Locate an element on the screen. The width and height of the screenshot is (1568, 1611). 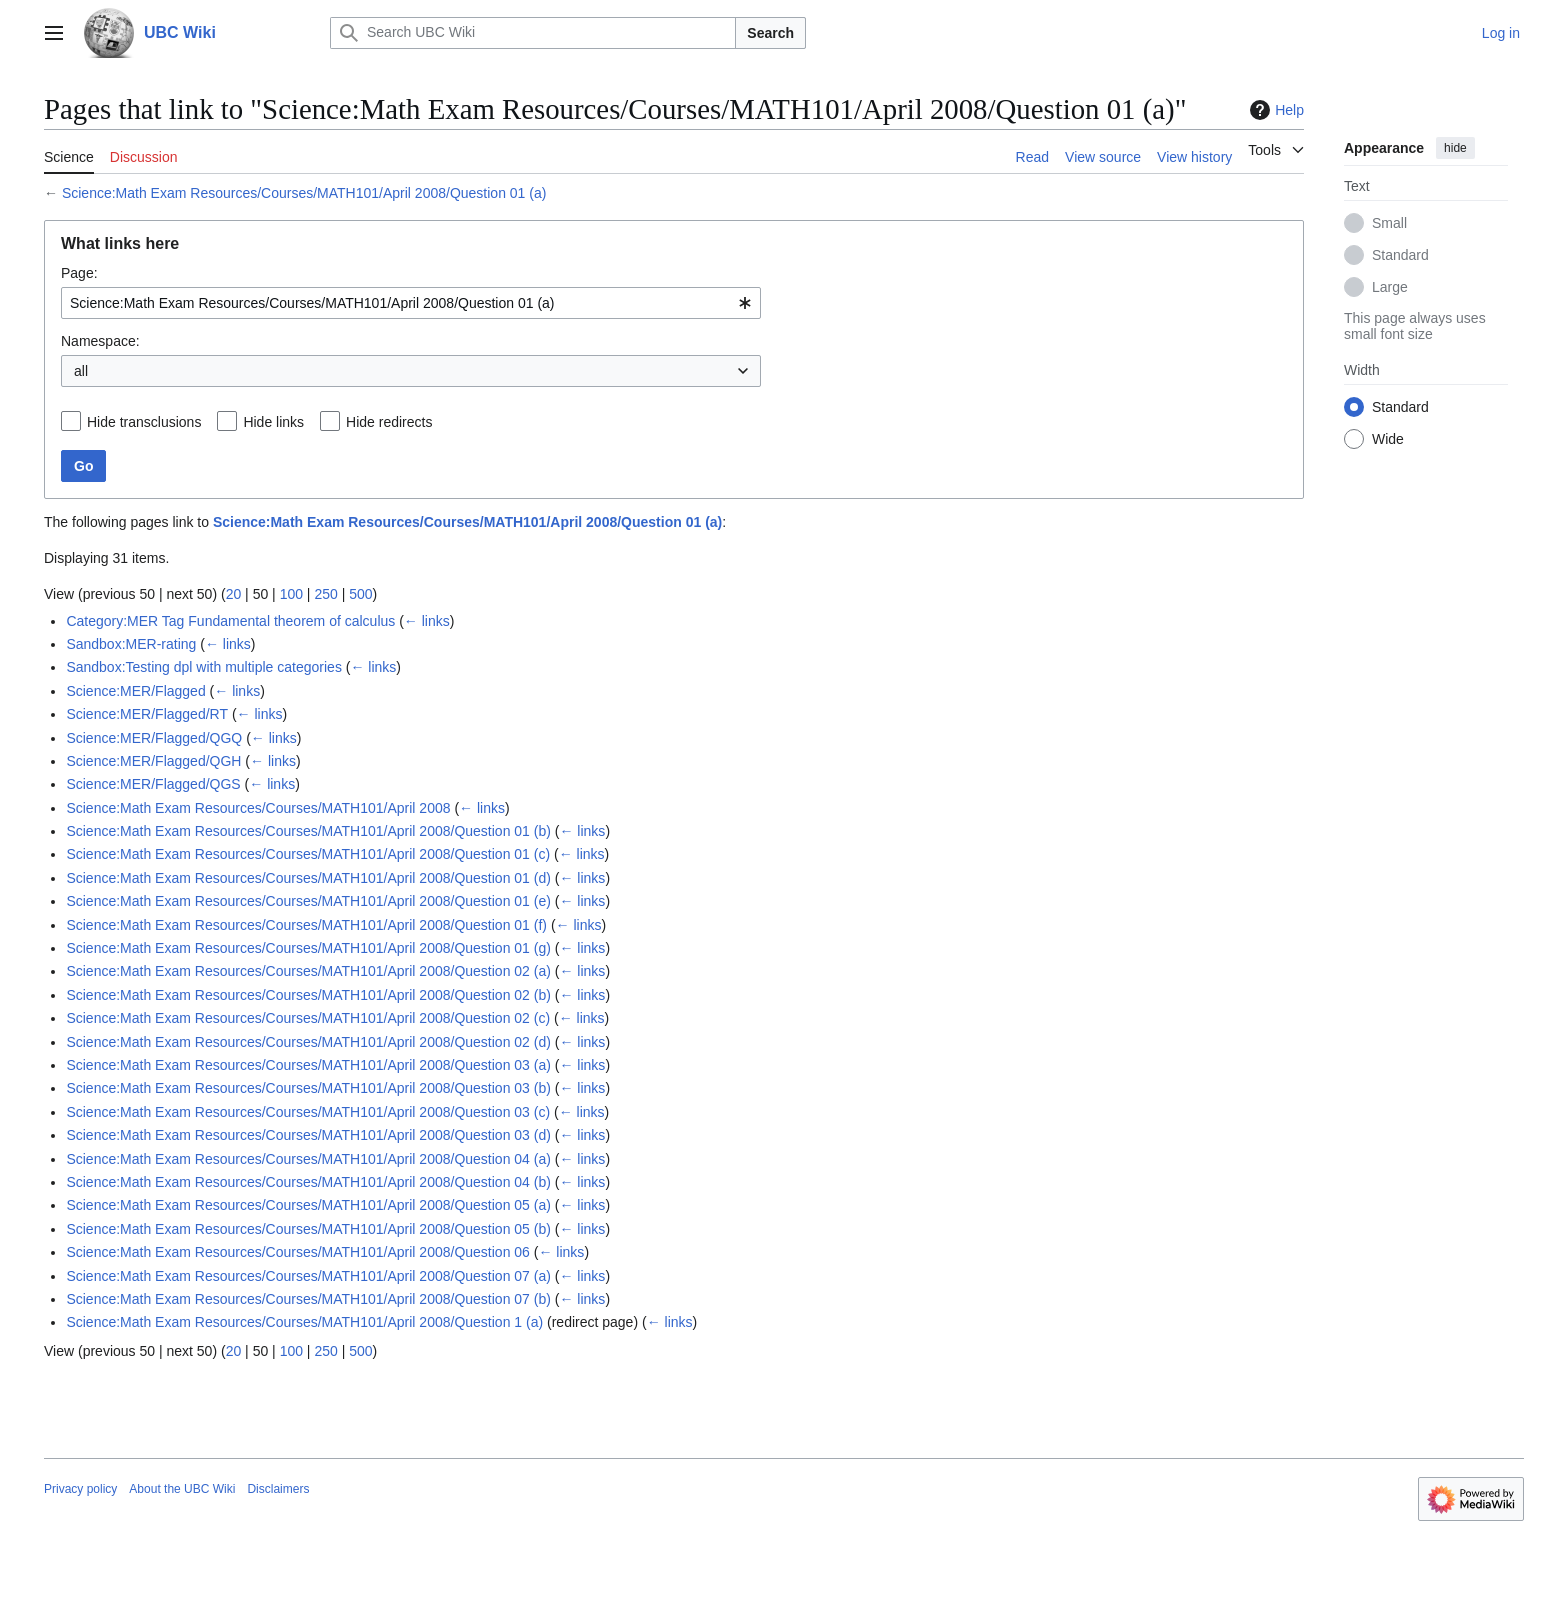
Hide transclusions is located at coordinates (144, 422).